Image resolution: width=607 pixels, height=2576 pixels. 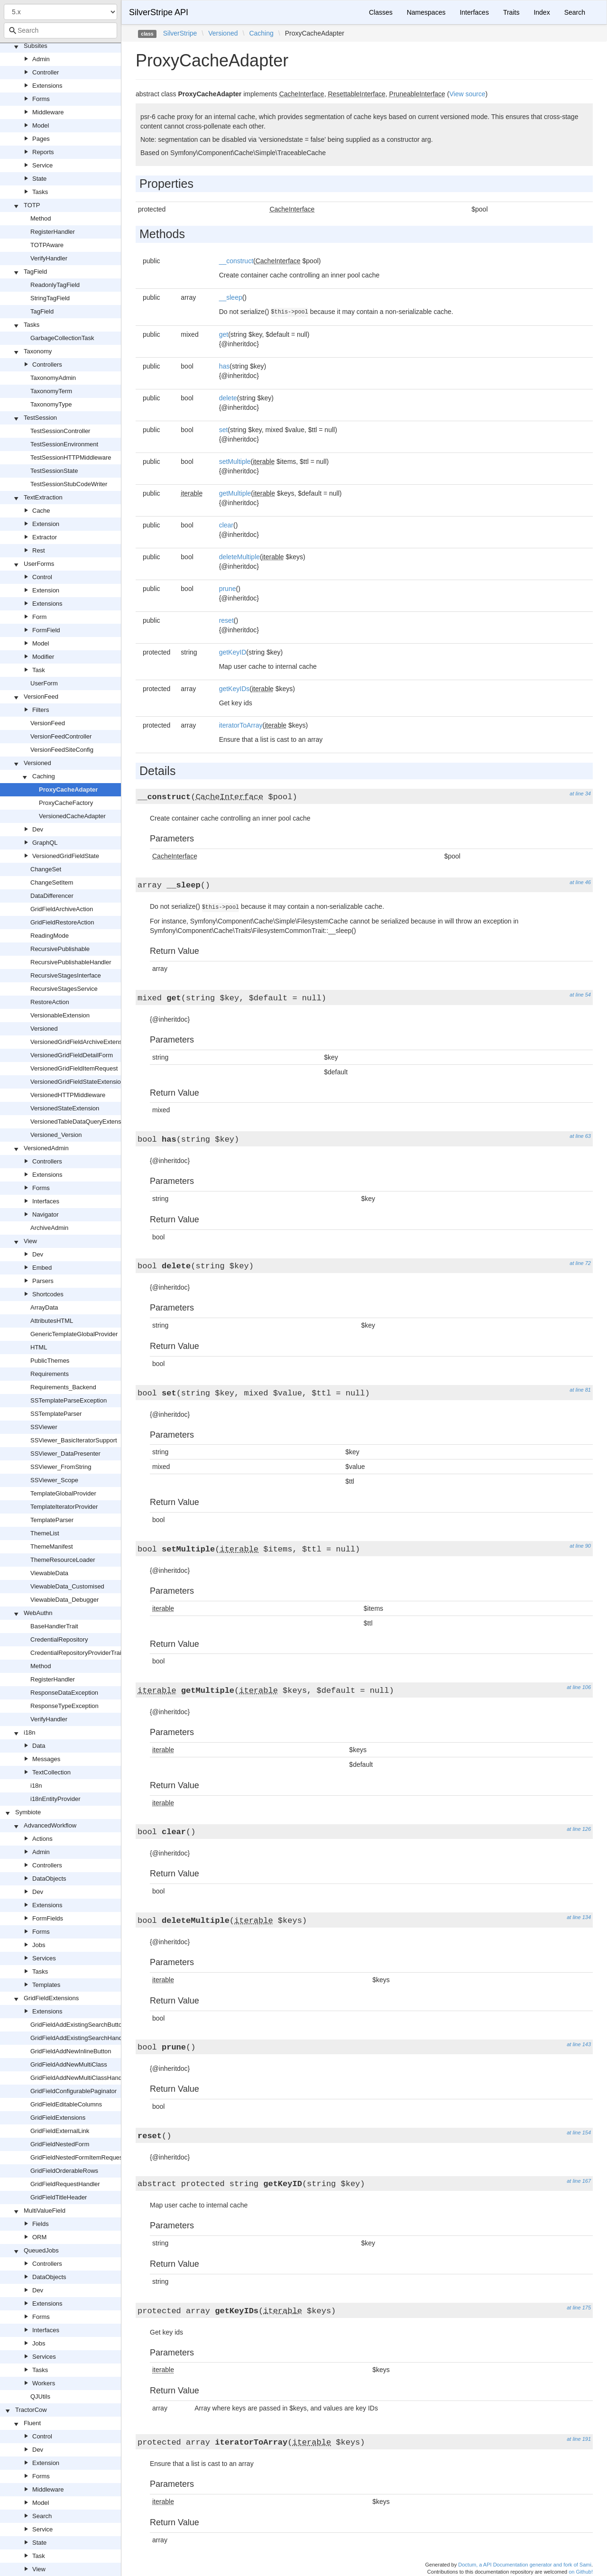 What do you see at coordinates (56, 1413) in the screenshot?
I see `SSTemplateParser` at bounding box center [56, 1413].